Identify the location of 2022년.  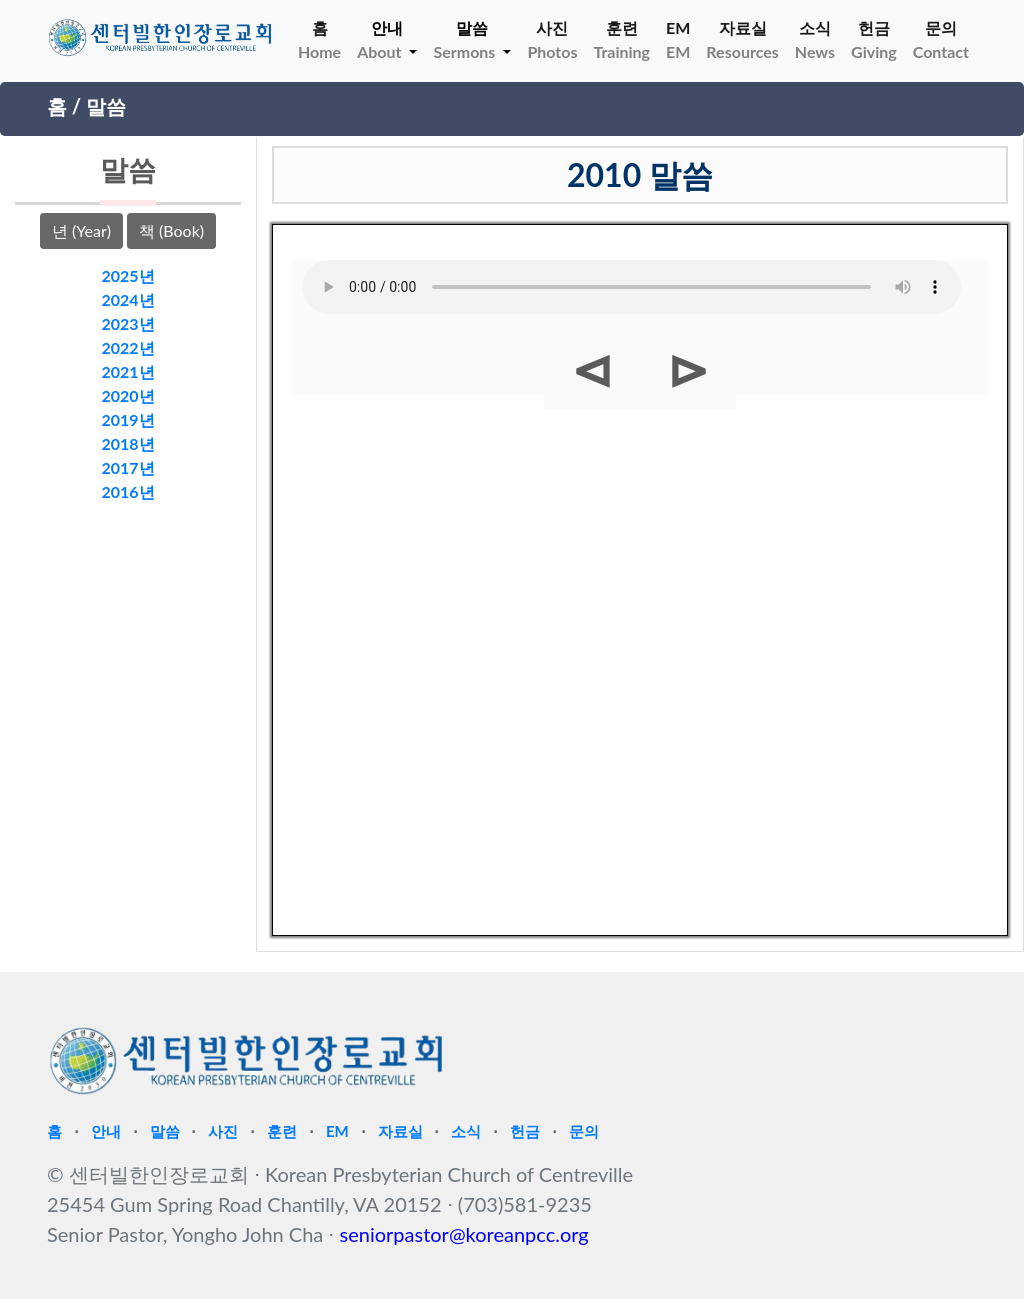
(127, 347).